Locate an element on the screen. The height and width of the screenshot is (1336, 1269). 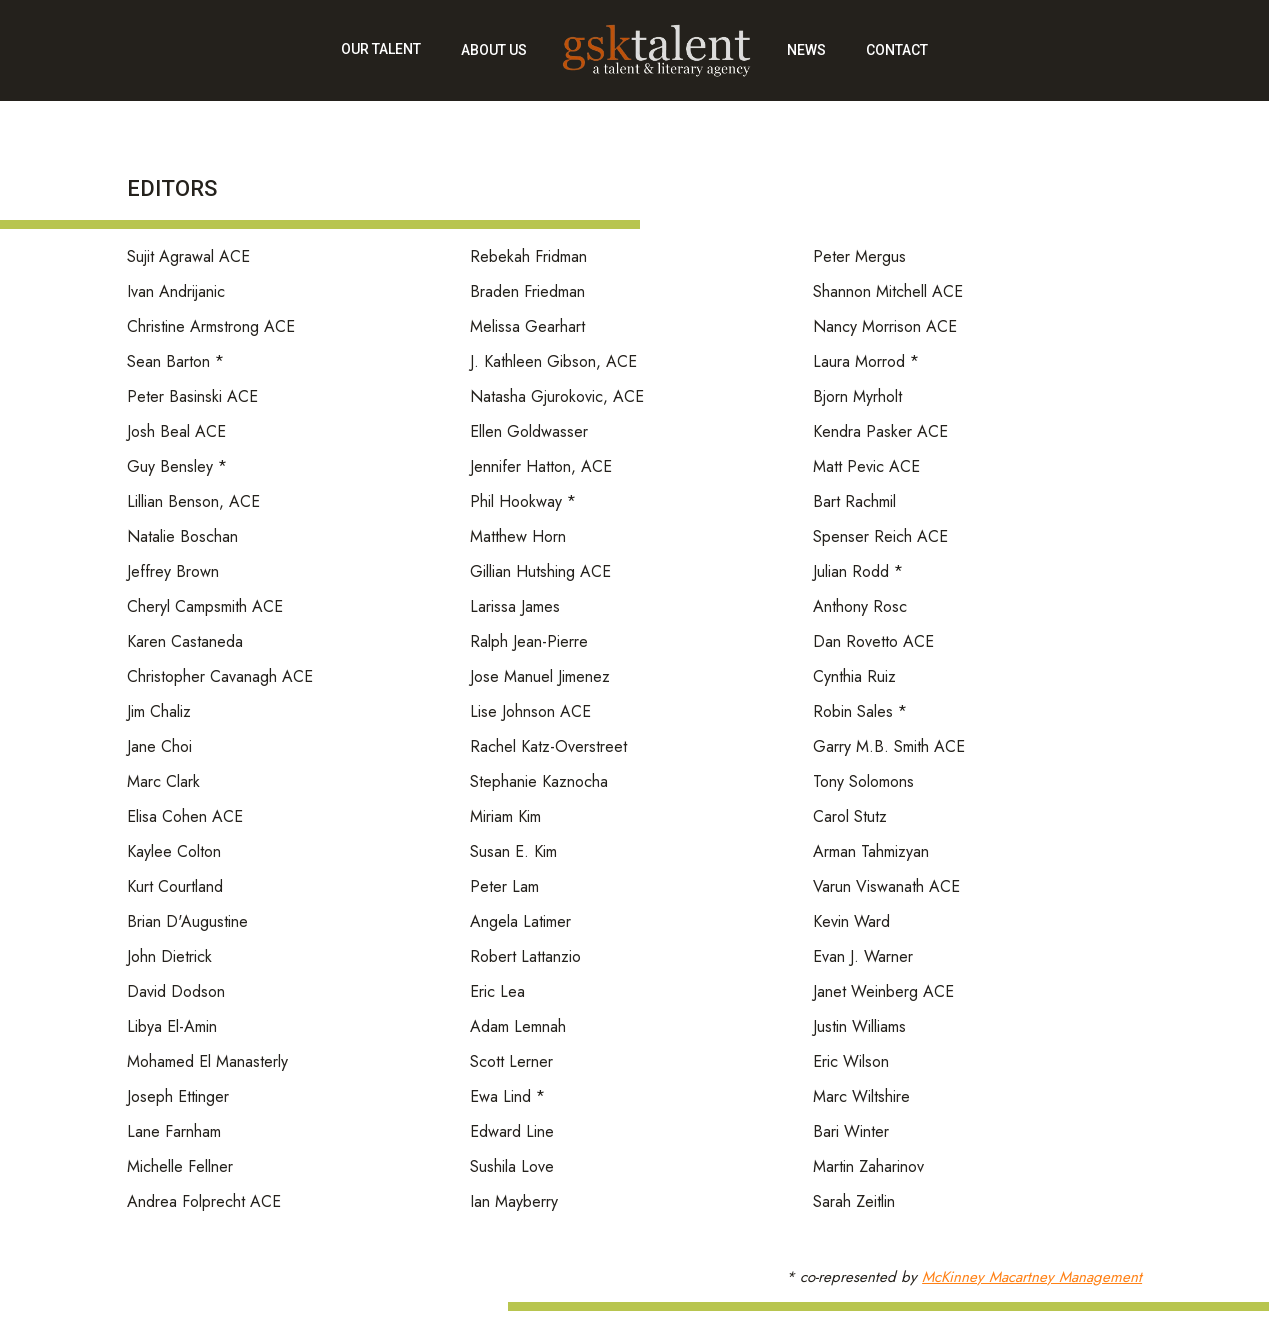
news is located at coordinates (806, 50).